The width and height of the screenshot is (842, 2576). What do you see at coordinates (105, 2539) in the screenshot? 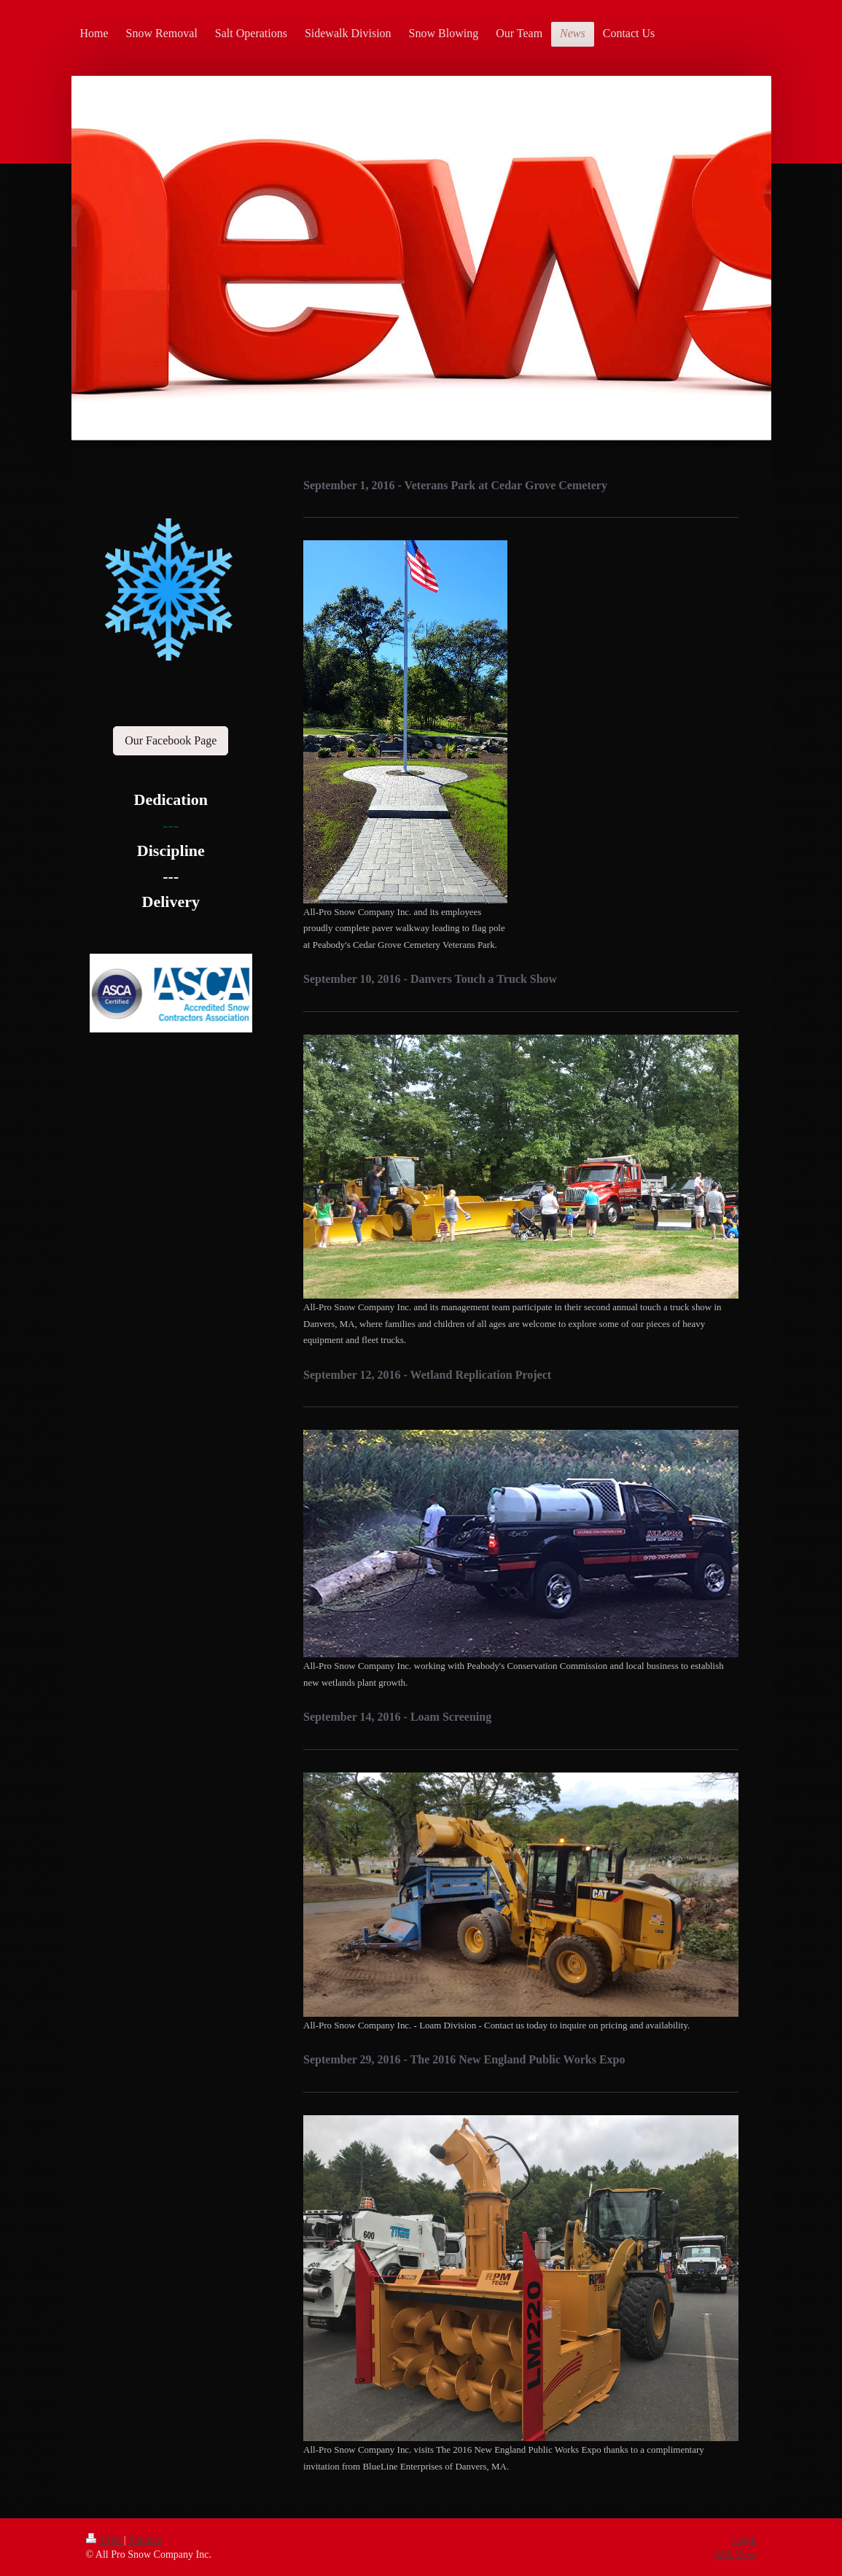
I see `Print` at bounding box center [105, 2539].